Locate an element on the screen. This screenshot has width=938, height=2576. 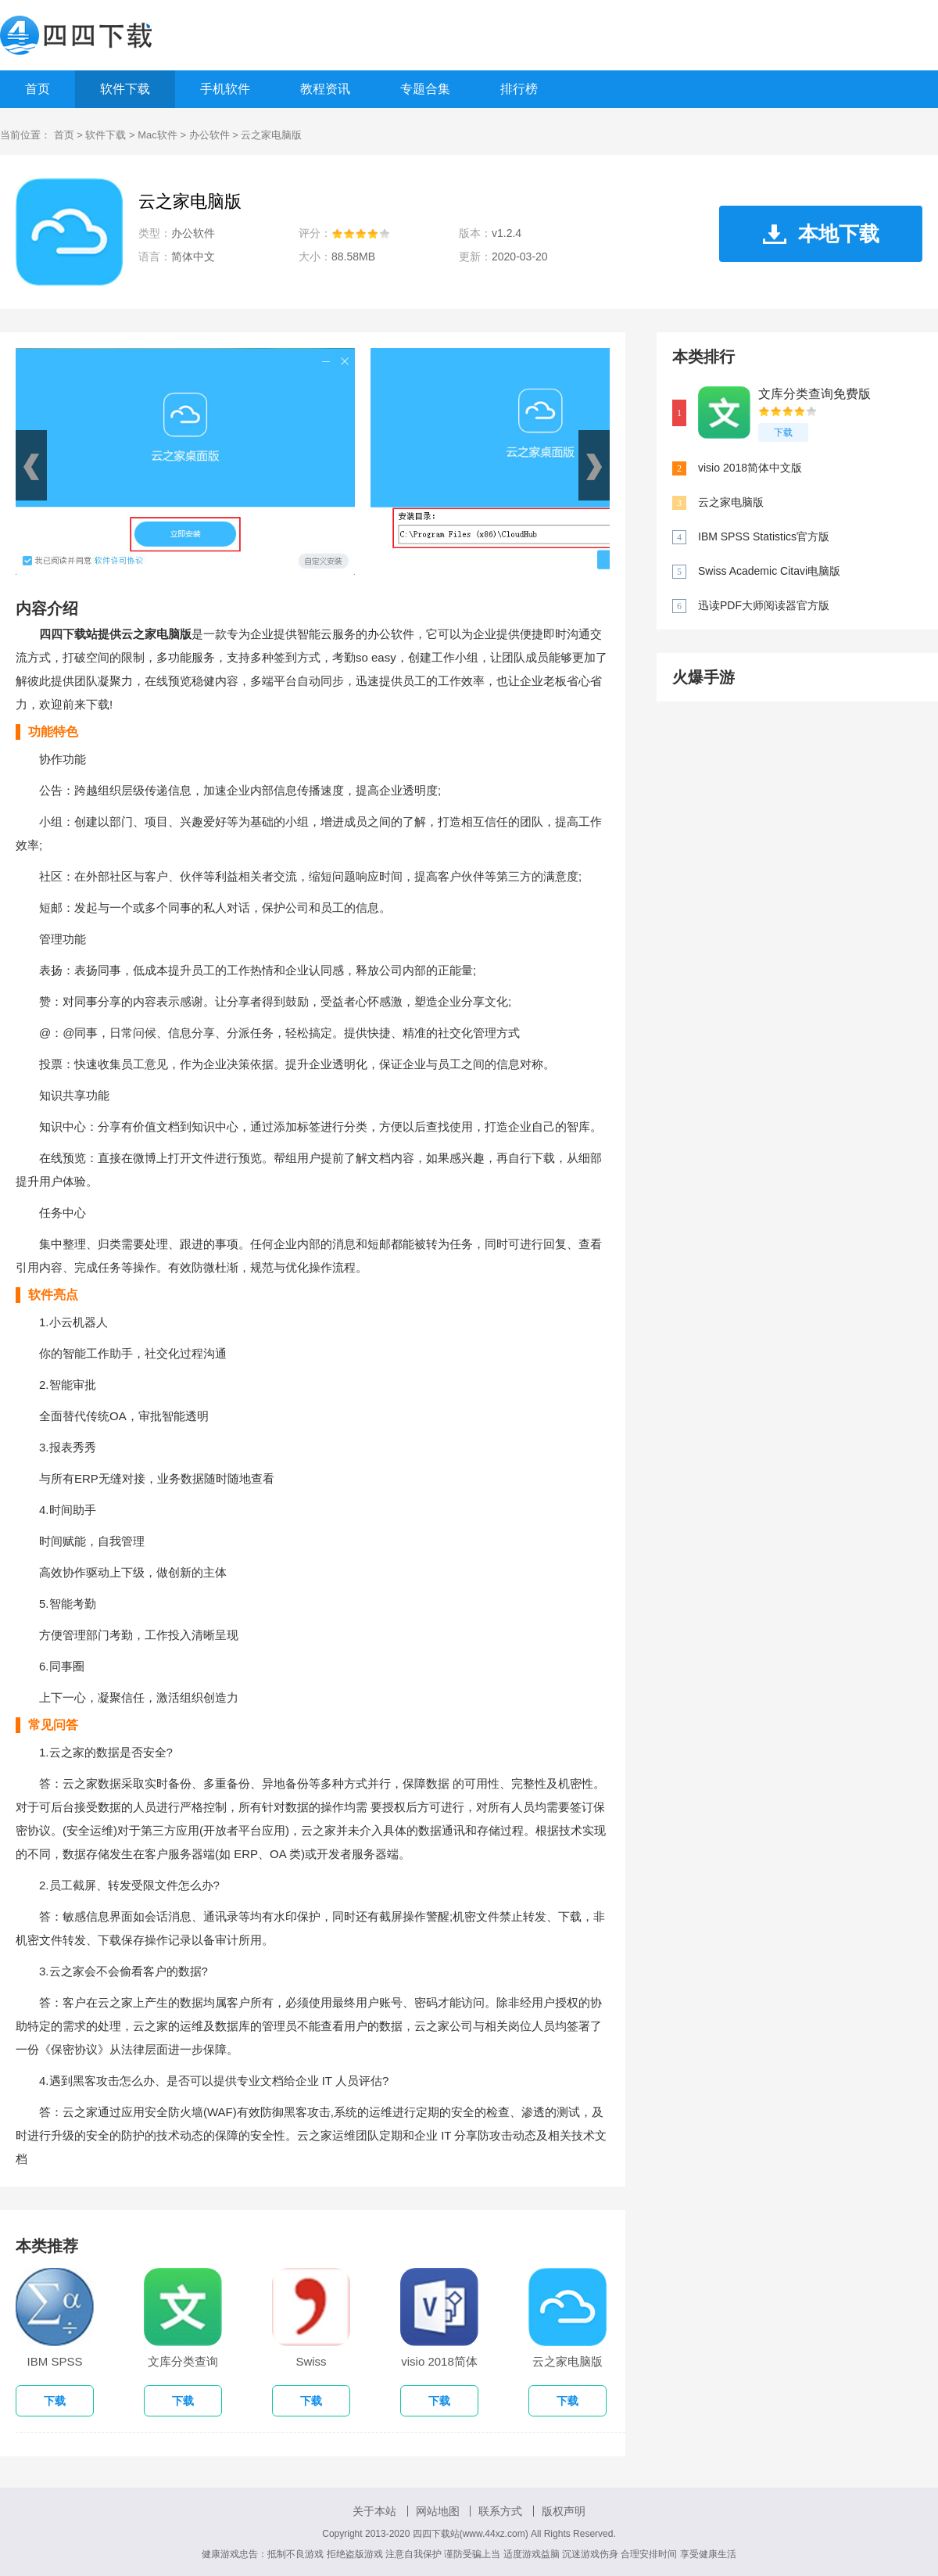
关于本站 is located at coordinates (374, 2511).